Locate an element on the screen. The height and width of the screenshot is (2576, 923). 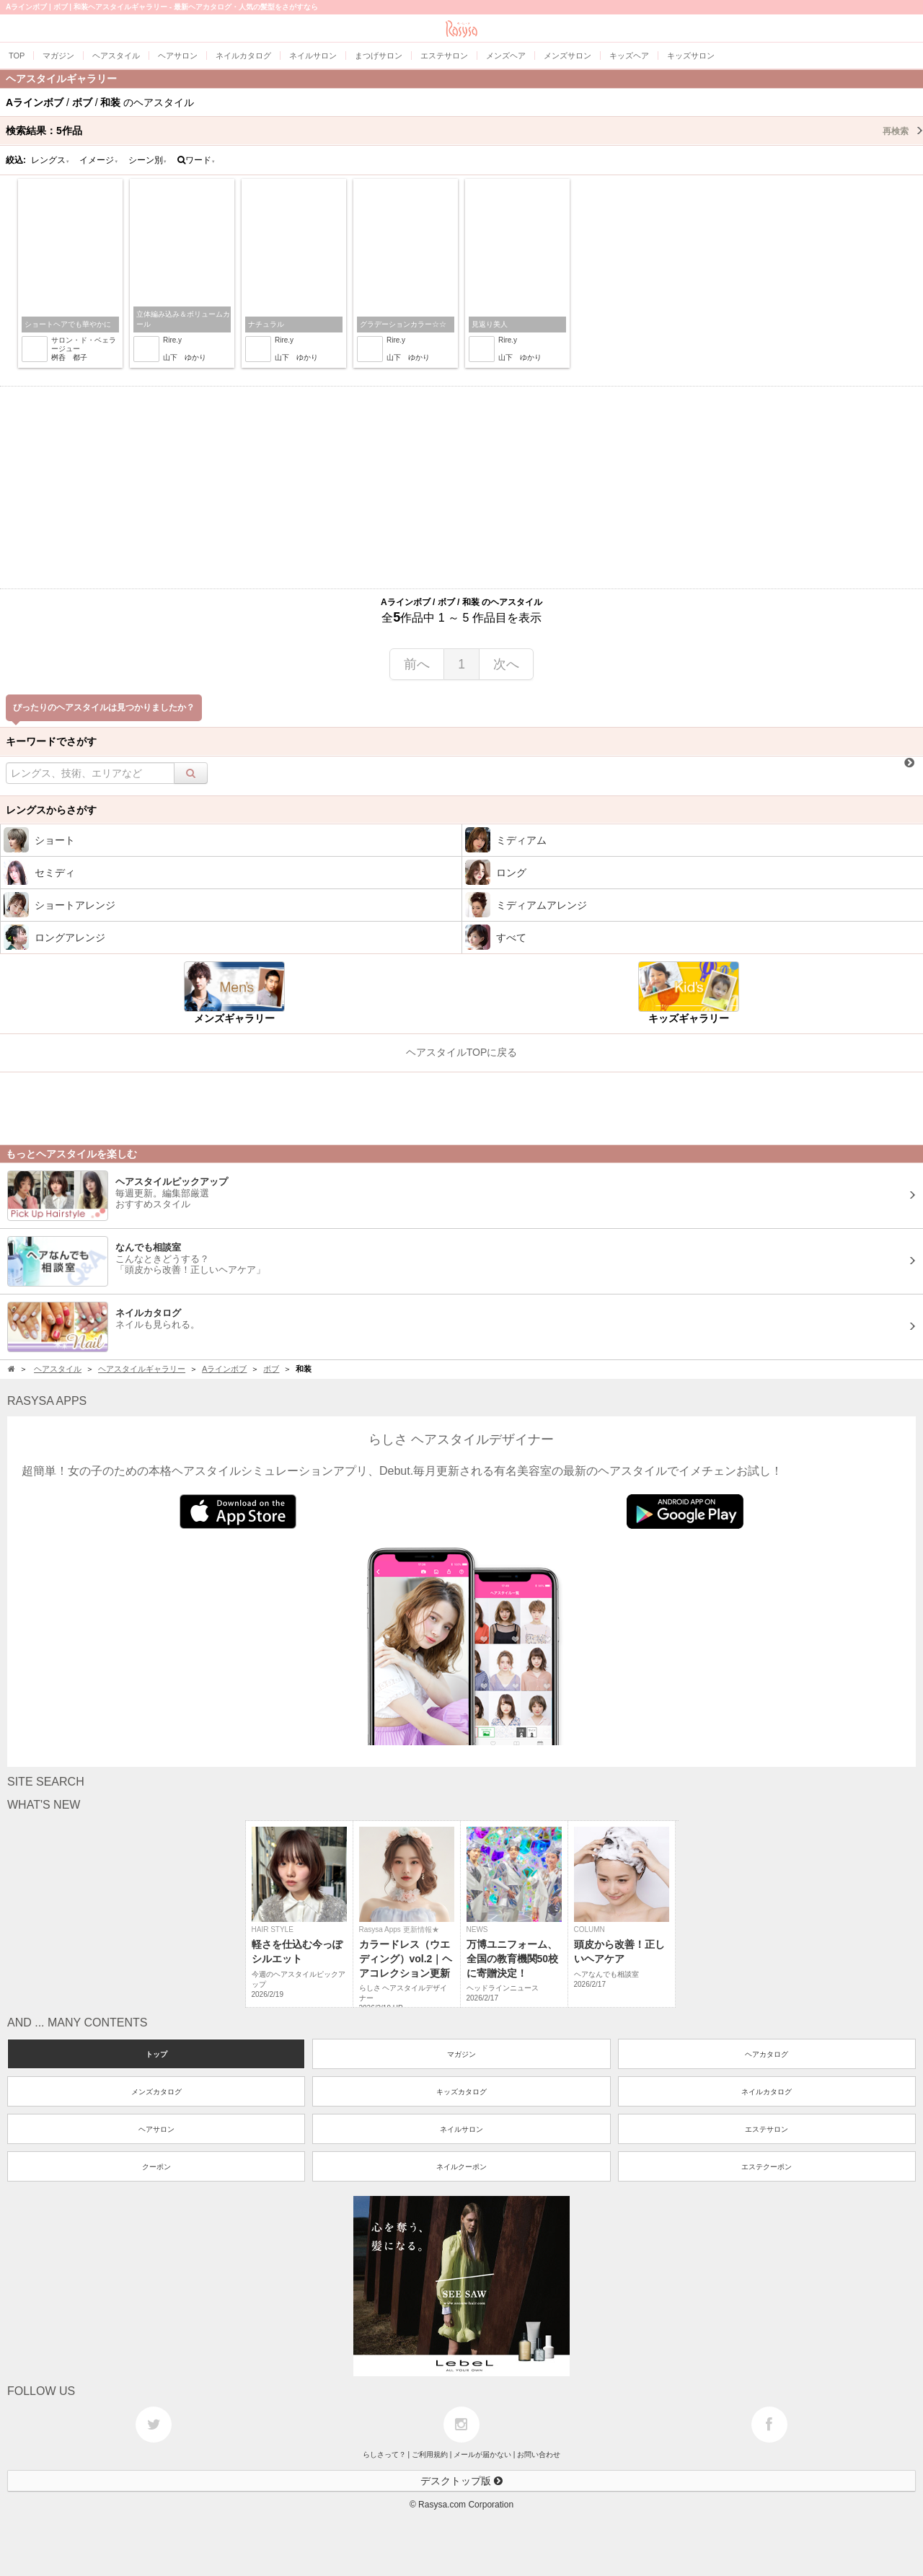
前へ is located at coordinates (417, 664).